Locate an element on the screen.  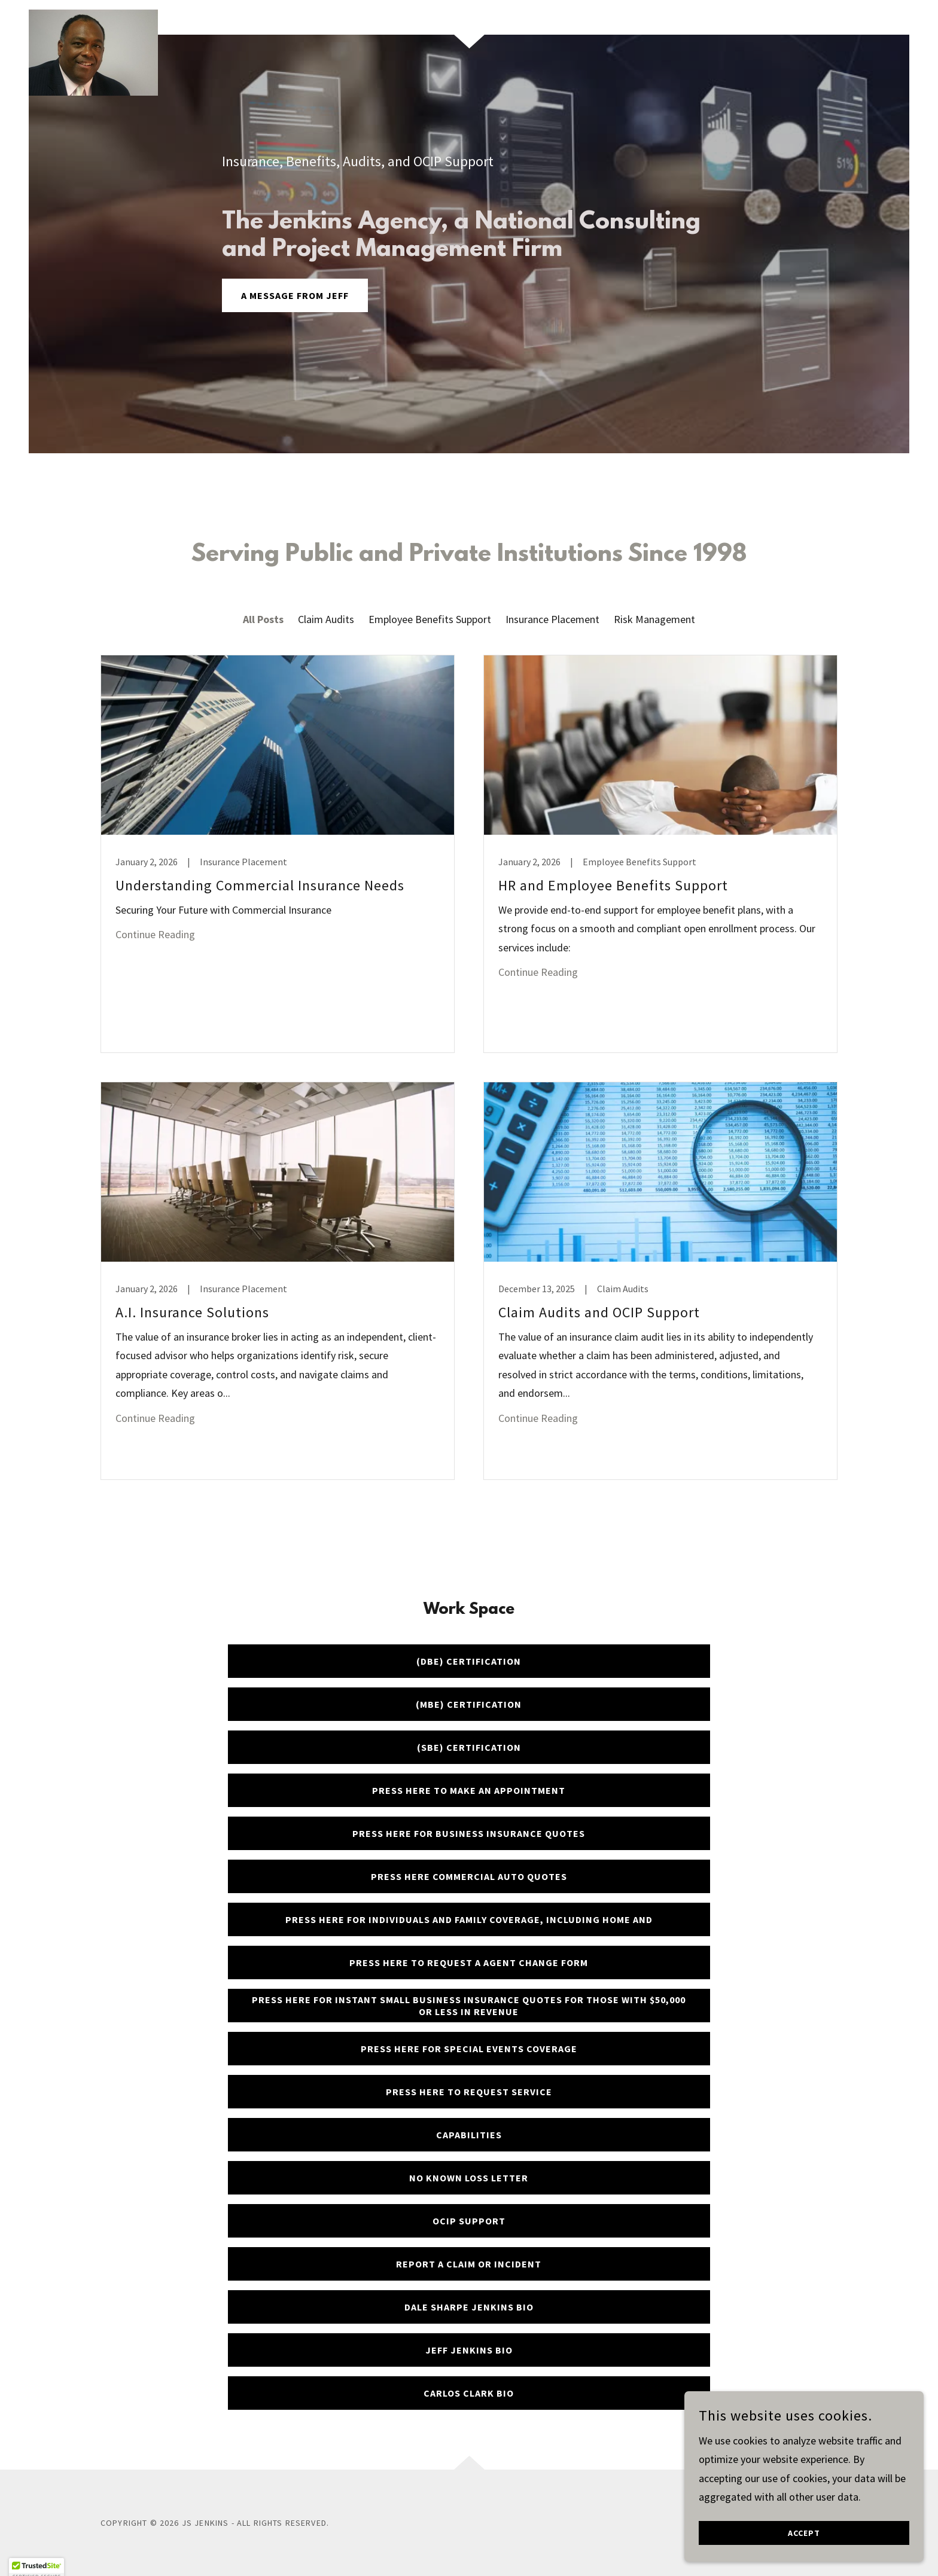
Capabilities is located at coordinates (469, 2135).